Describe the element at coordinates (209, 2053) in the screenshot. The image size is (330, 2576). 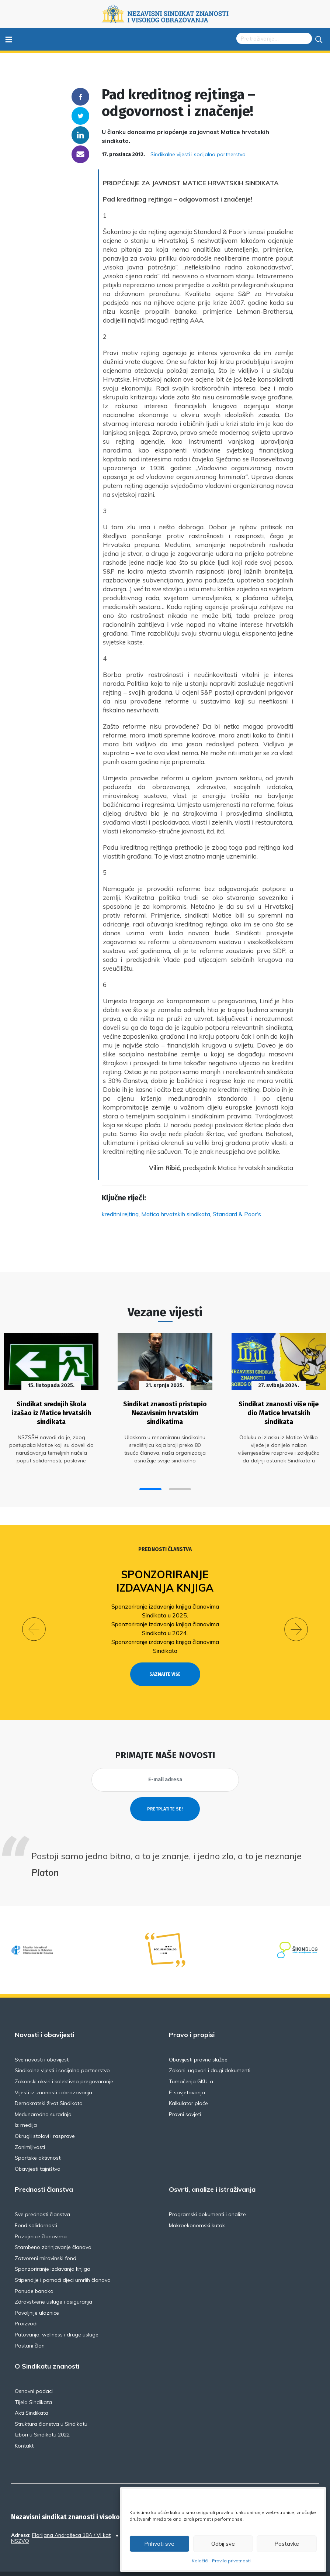
I see `Zakoni, ugovori i drugi dokumenti` at that location.